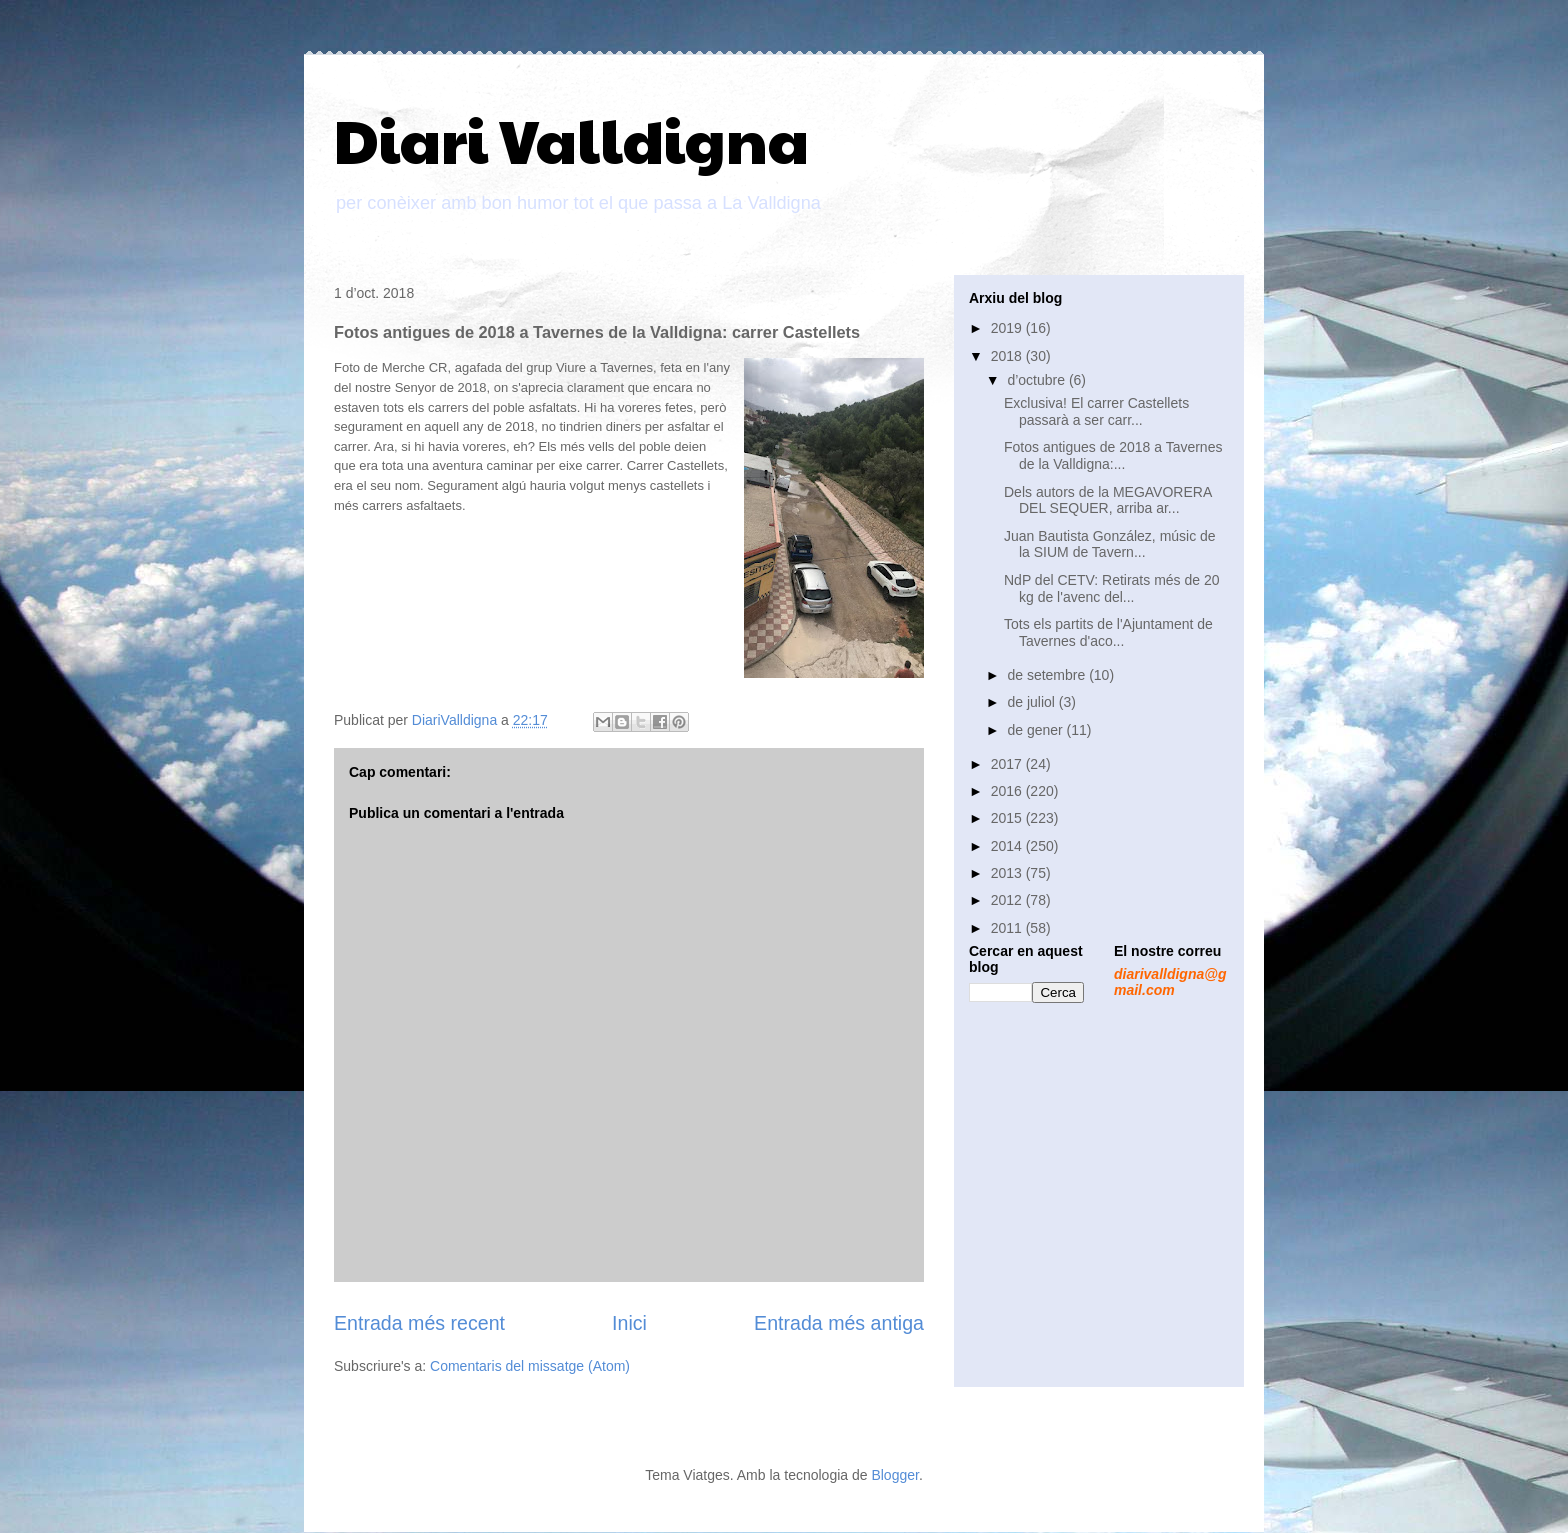  Describe the element at coordinates (1008, 846) in the screenshot. I see `2014` at that location.